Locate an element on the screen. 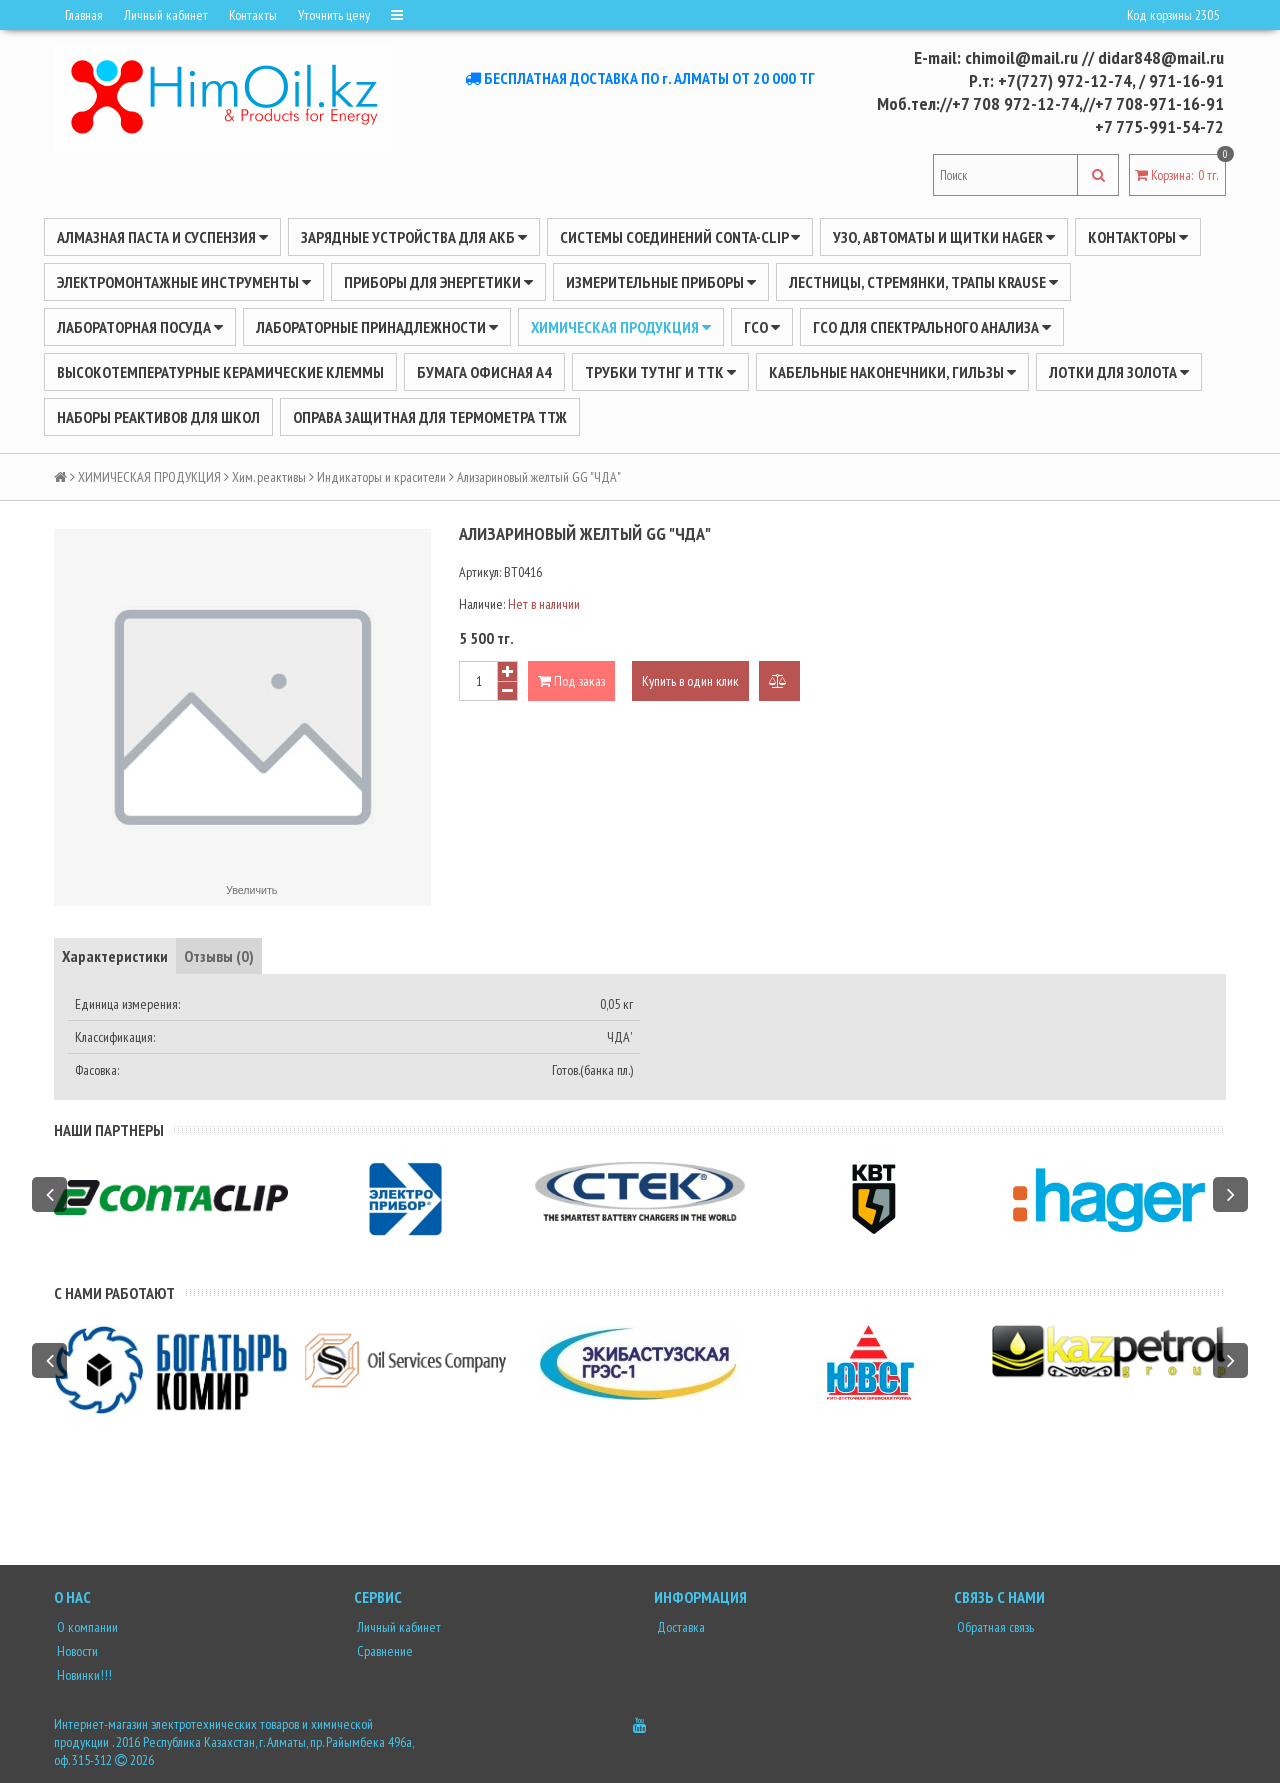 The height and width of the screenshot is (1783, 1280). Хим. реактивы is located at coordinates (269, 477).